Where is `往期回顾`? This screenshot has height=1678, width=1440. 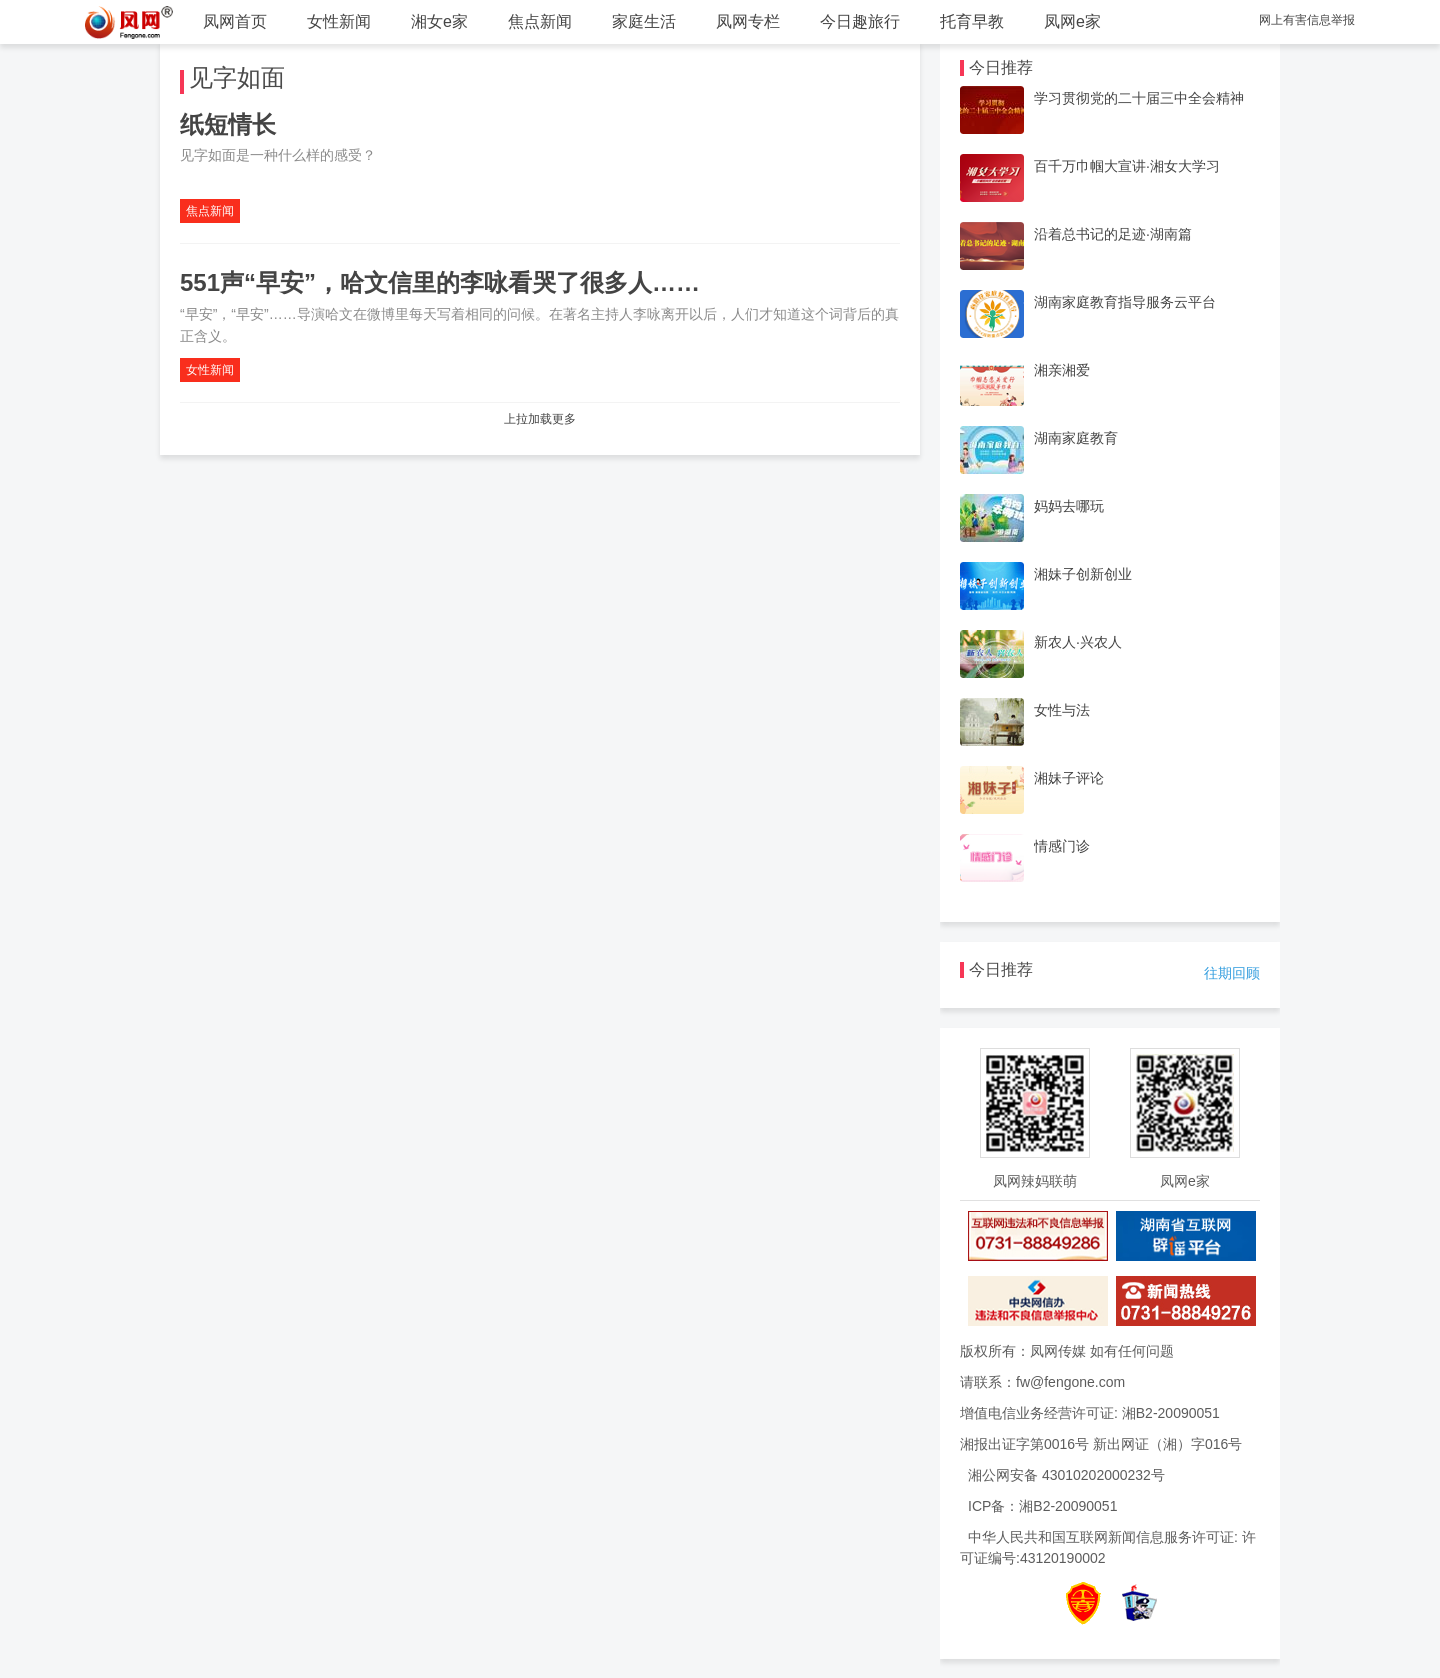
往期回顾 is located at coordinates (1232, 973).